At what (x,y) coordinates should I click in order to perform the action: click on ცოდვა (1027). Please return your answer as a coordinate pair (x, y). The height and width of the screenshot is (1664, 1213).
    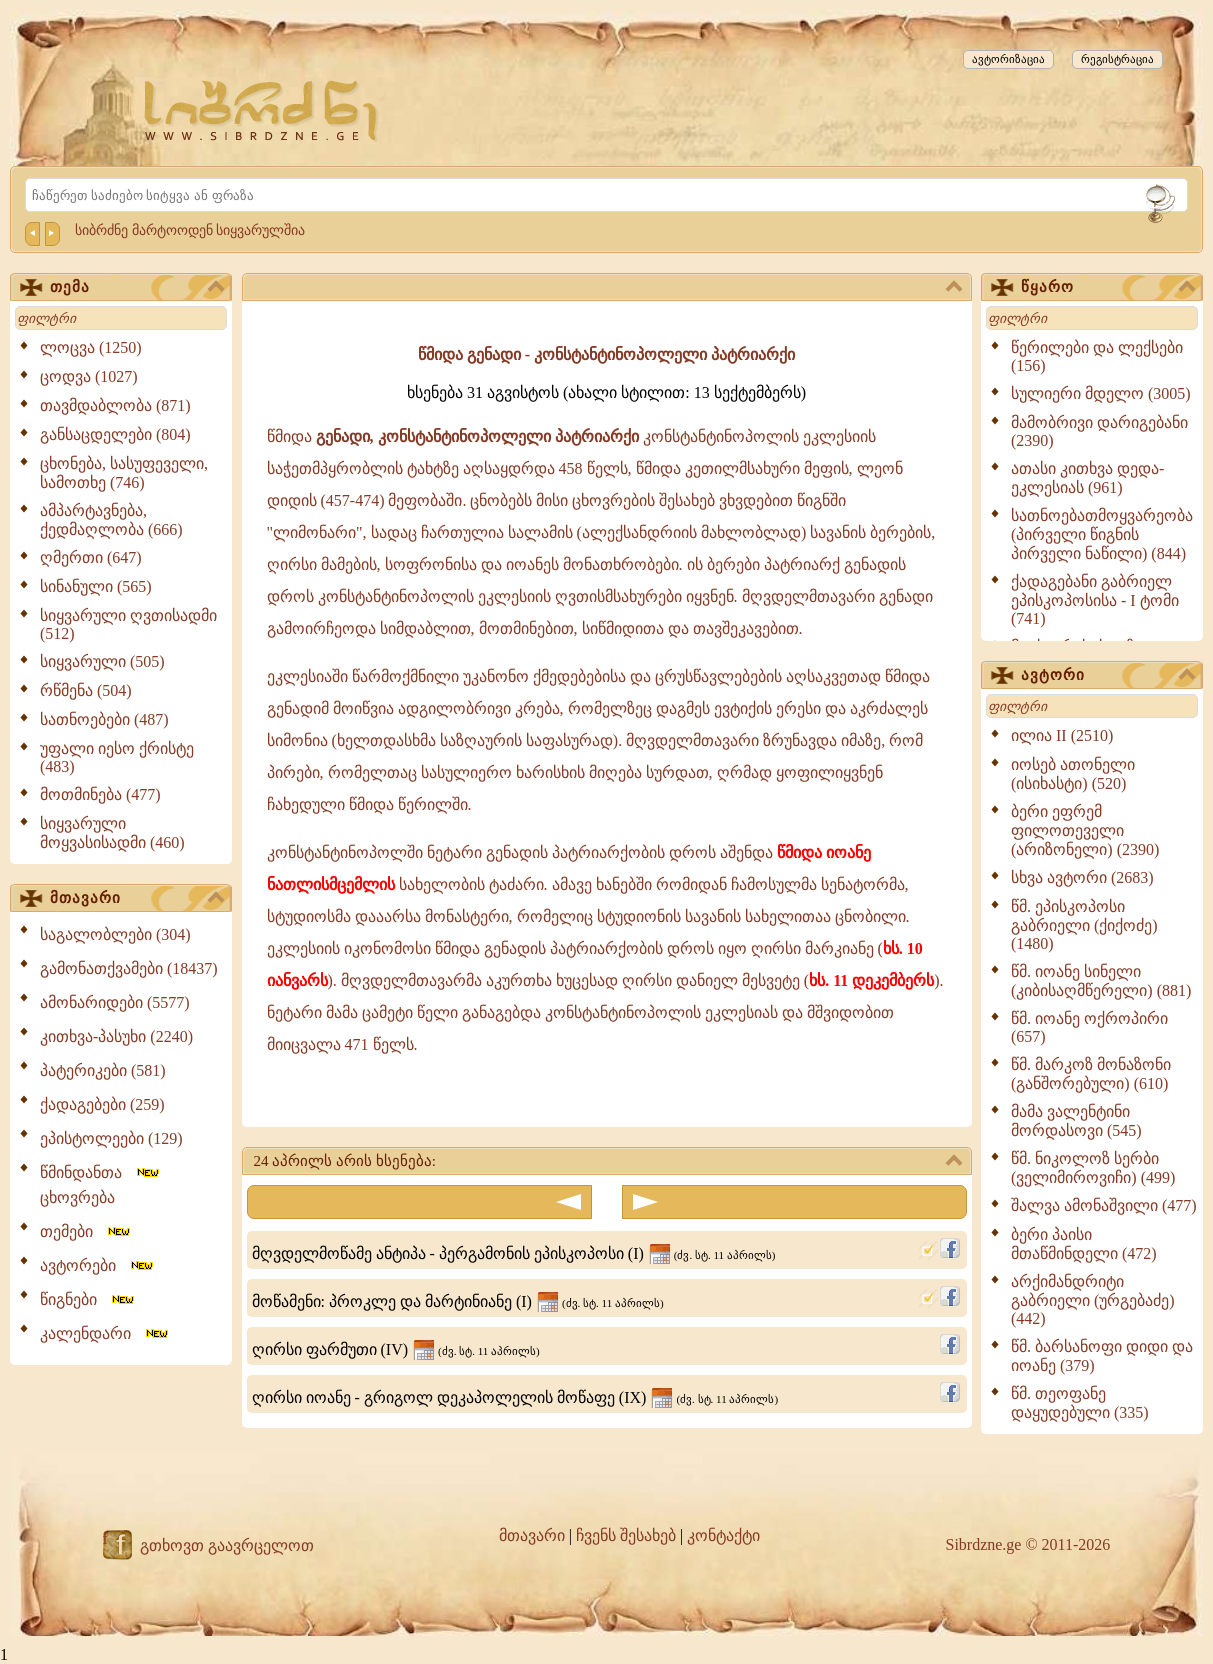
    Looking at the image, I should click on (89, 376).